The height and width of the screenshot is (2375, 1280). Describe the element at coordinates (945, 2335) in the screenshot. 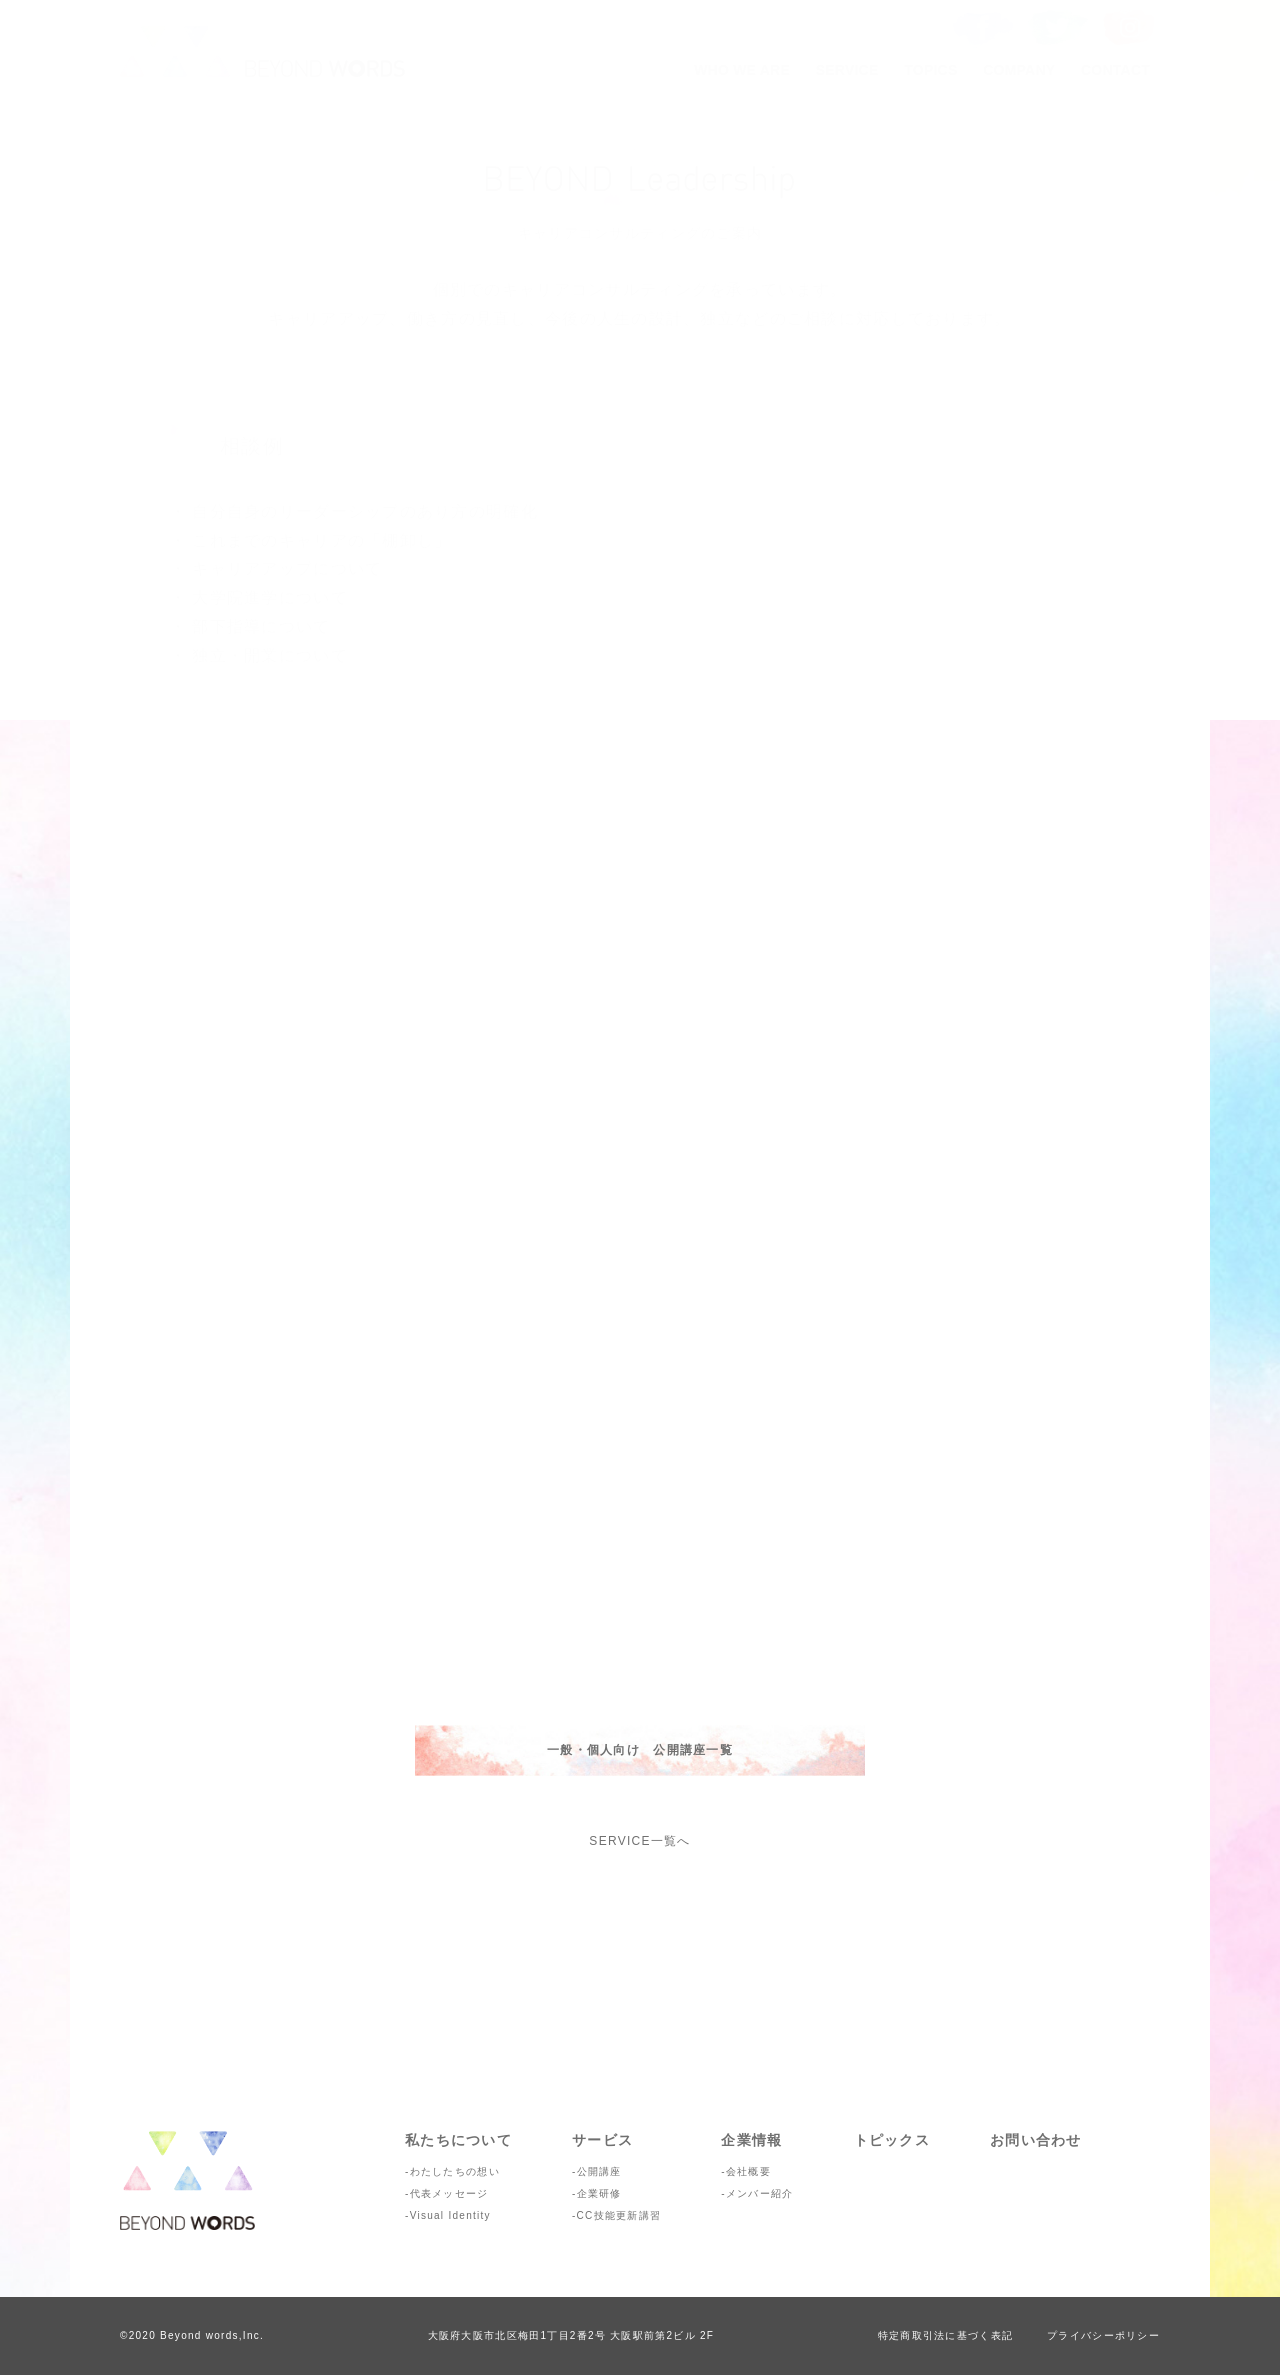

I see `特定商取引法に基づく表記` at that location.